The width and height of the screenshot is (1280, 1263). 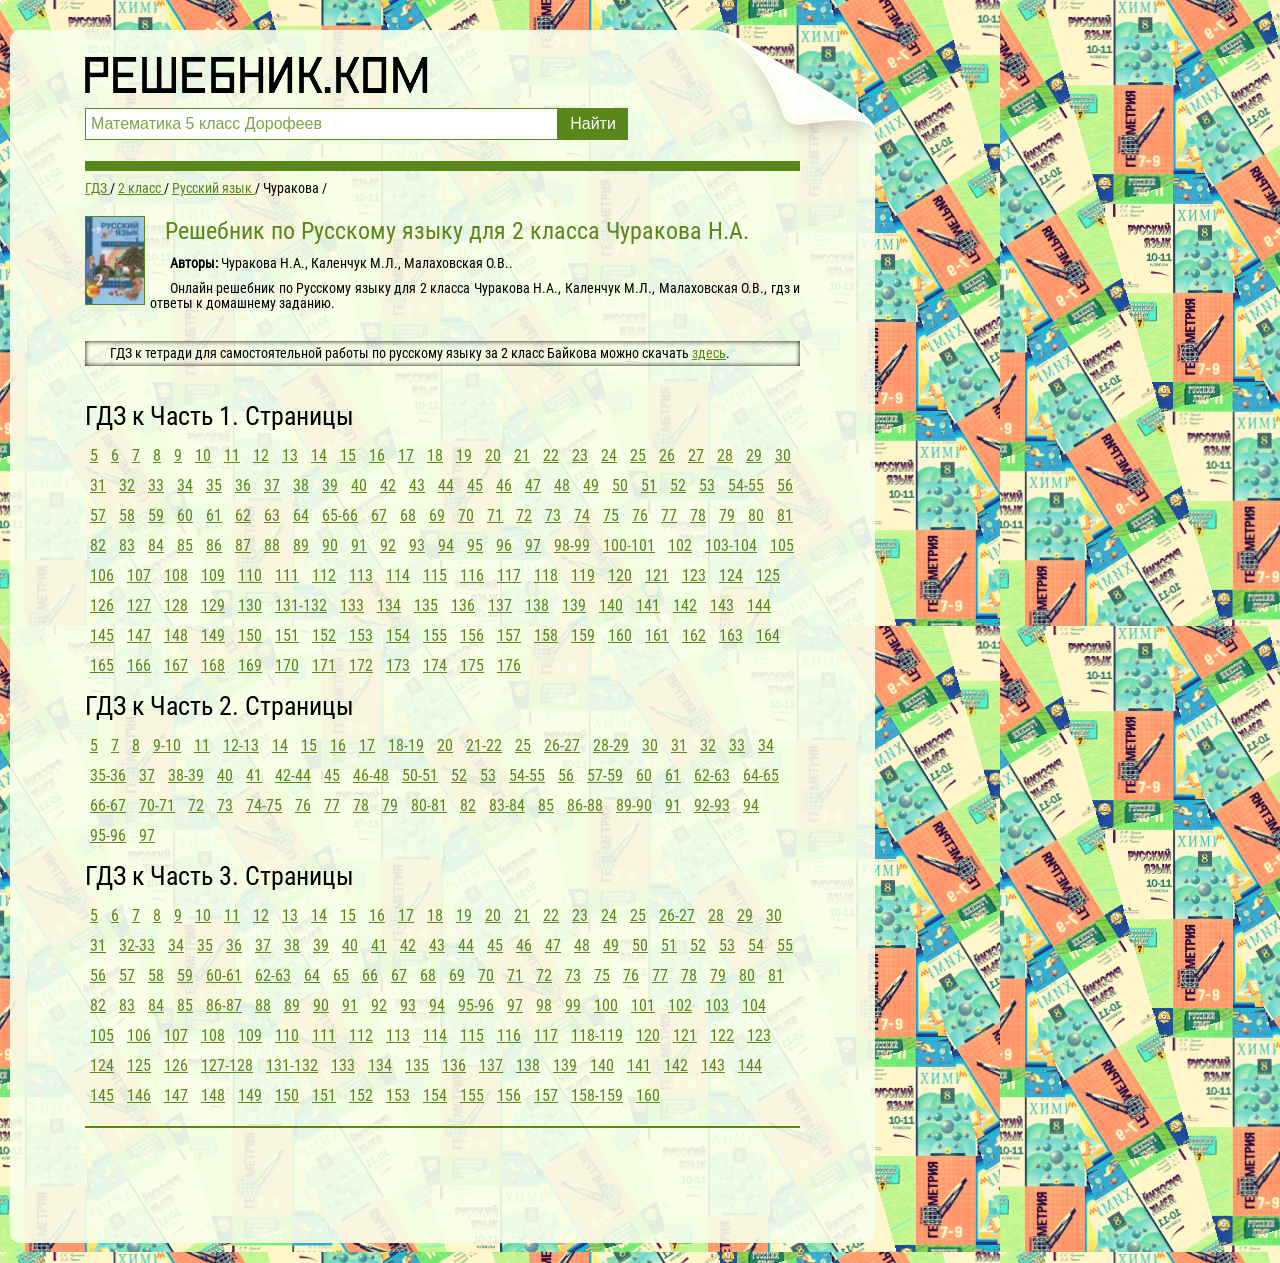 What do you see at coordinates (213, 575) in the screenshot?
I see `109` at bounding box center [213, 575].